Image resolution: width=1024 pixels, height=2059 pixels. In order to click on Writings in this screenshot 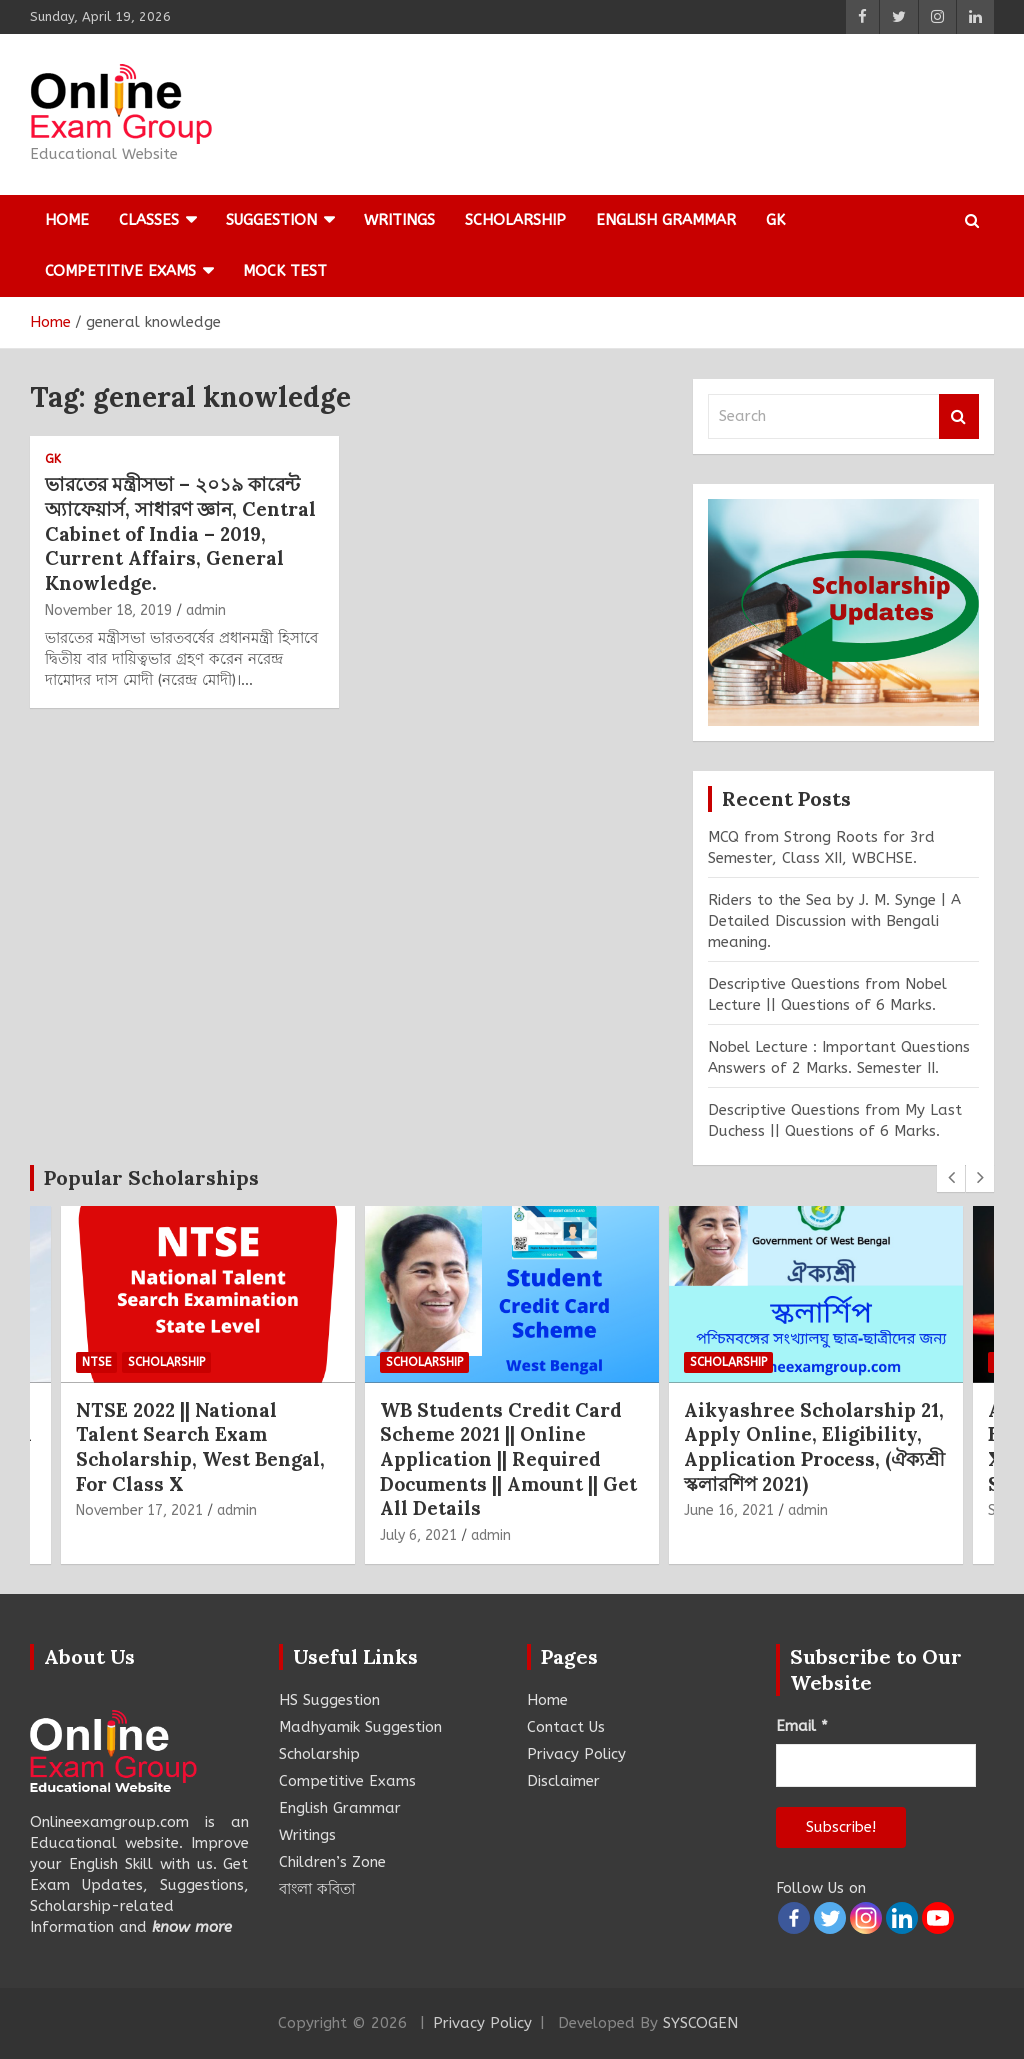, I will do `click(399, 220)`.